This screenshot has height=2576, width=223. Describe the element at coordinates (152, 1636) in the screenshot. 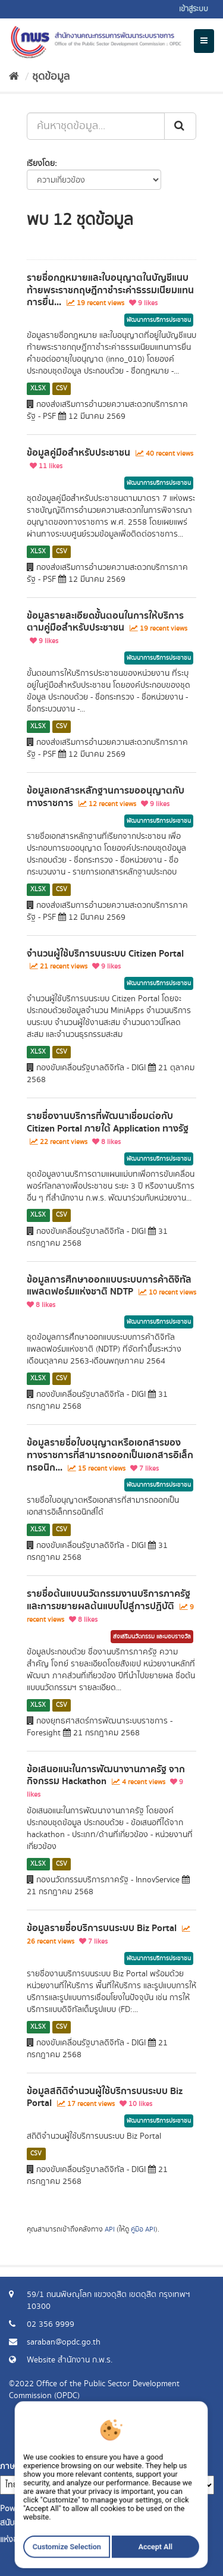

I see `ส่งเสริมนวัตกรรม และมอบรางวัล` at that location.